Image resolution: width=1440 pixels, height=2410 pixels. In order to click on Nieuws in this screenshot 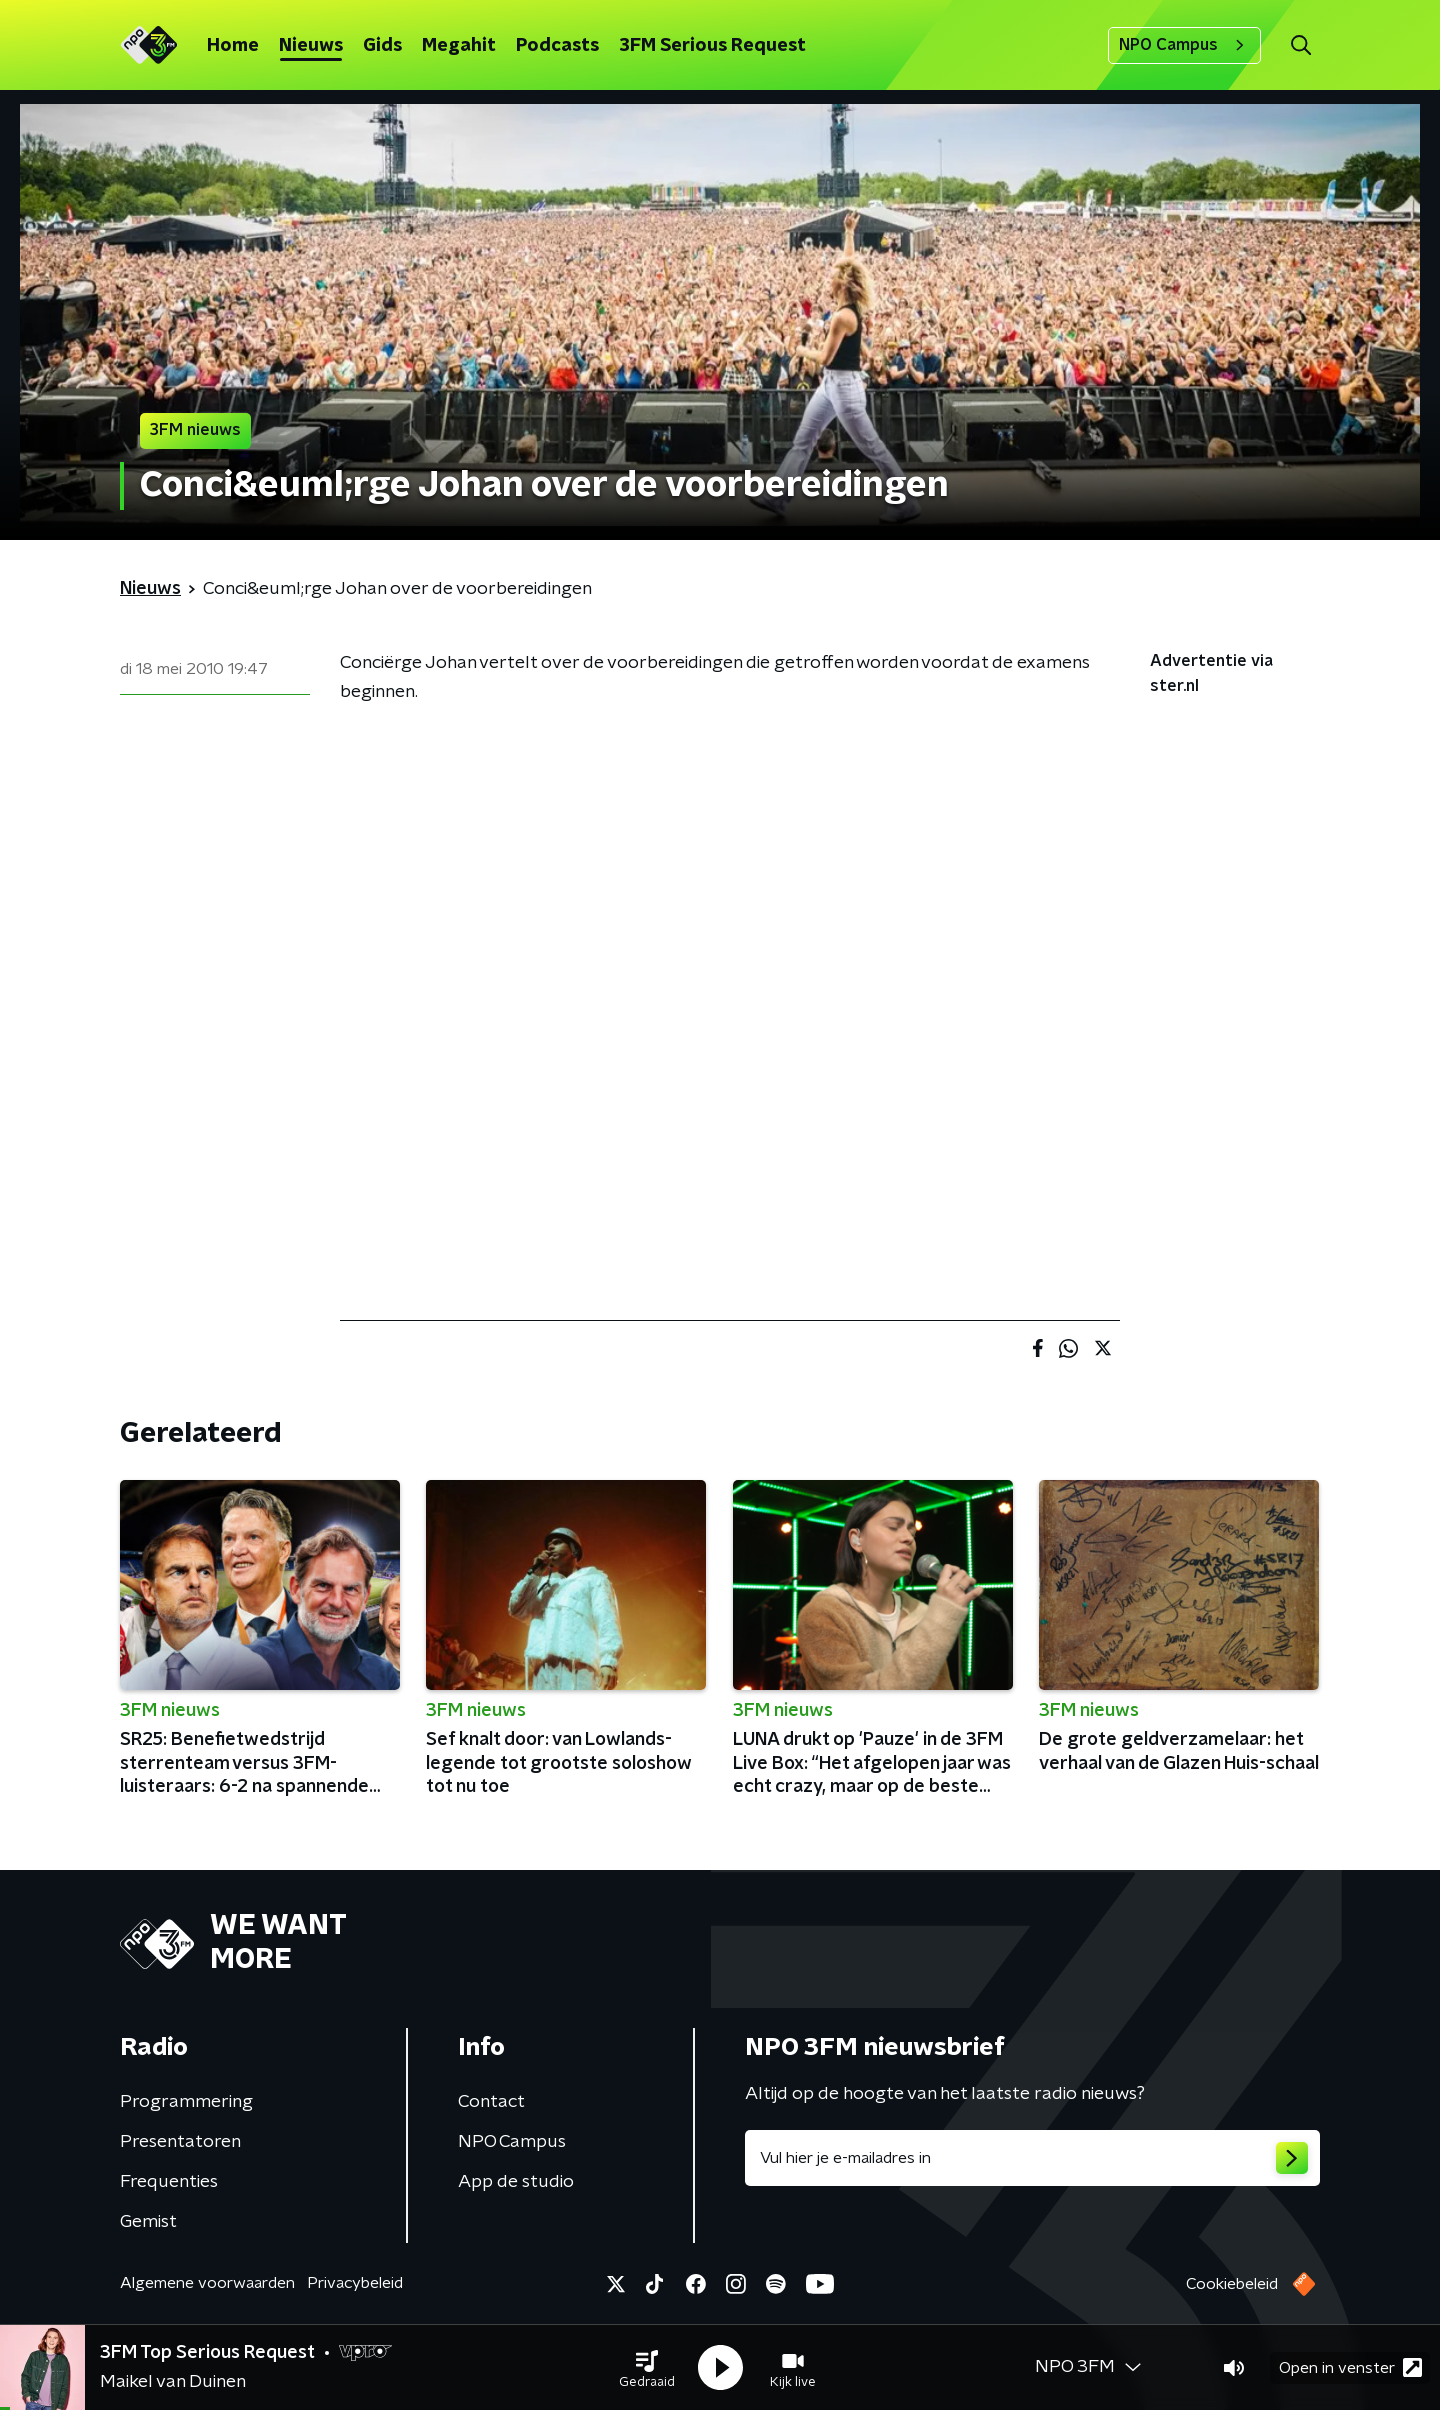, I will do `click(311, 46)`.